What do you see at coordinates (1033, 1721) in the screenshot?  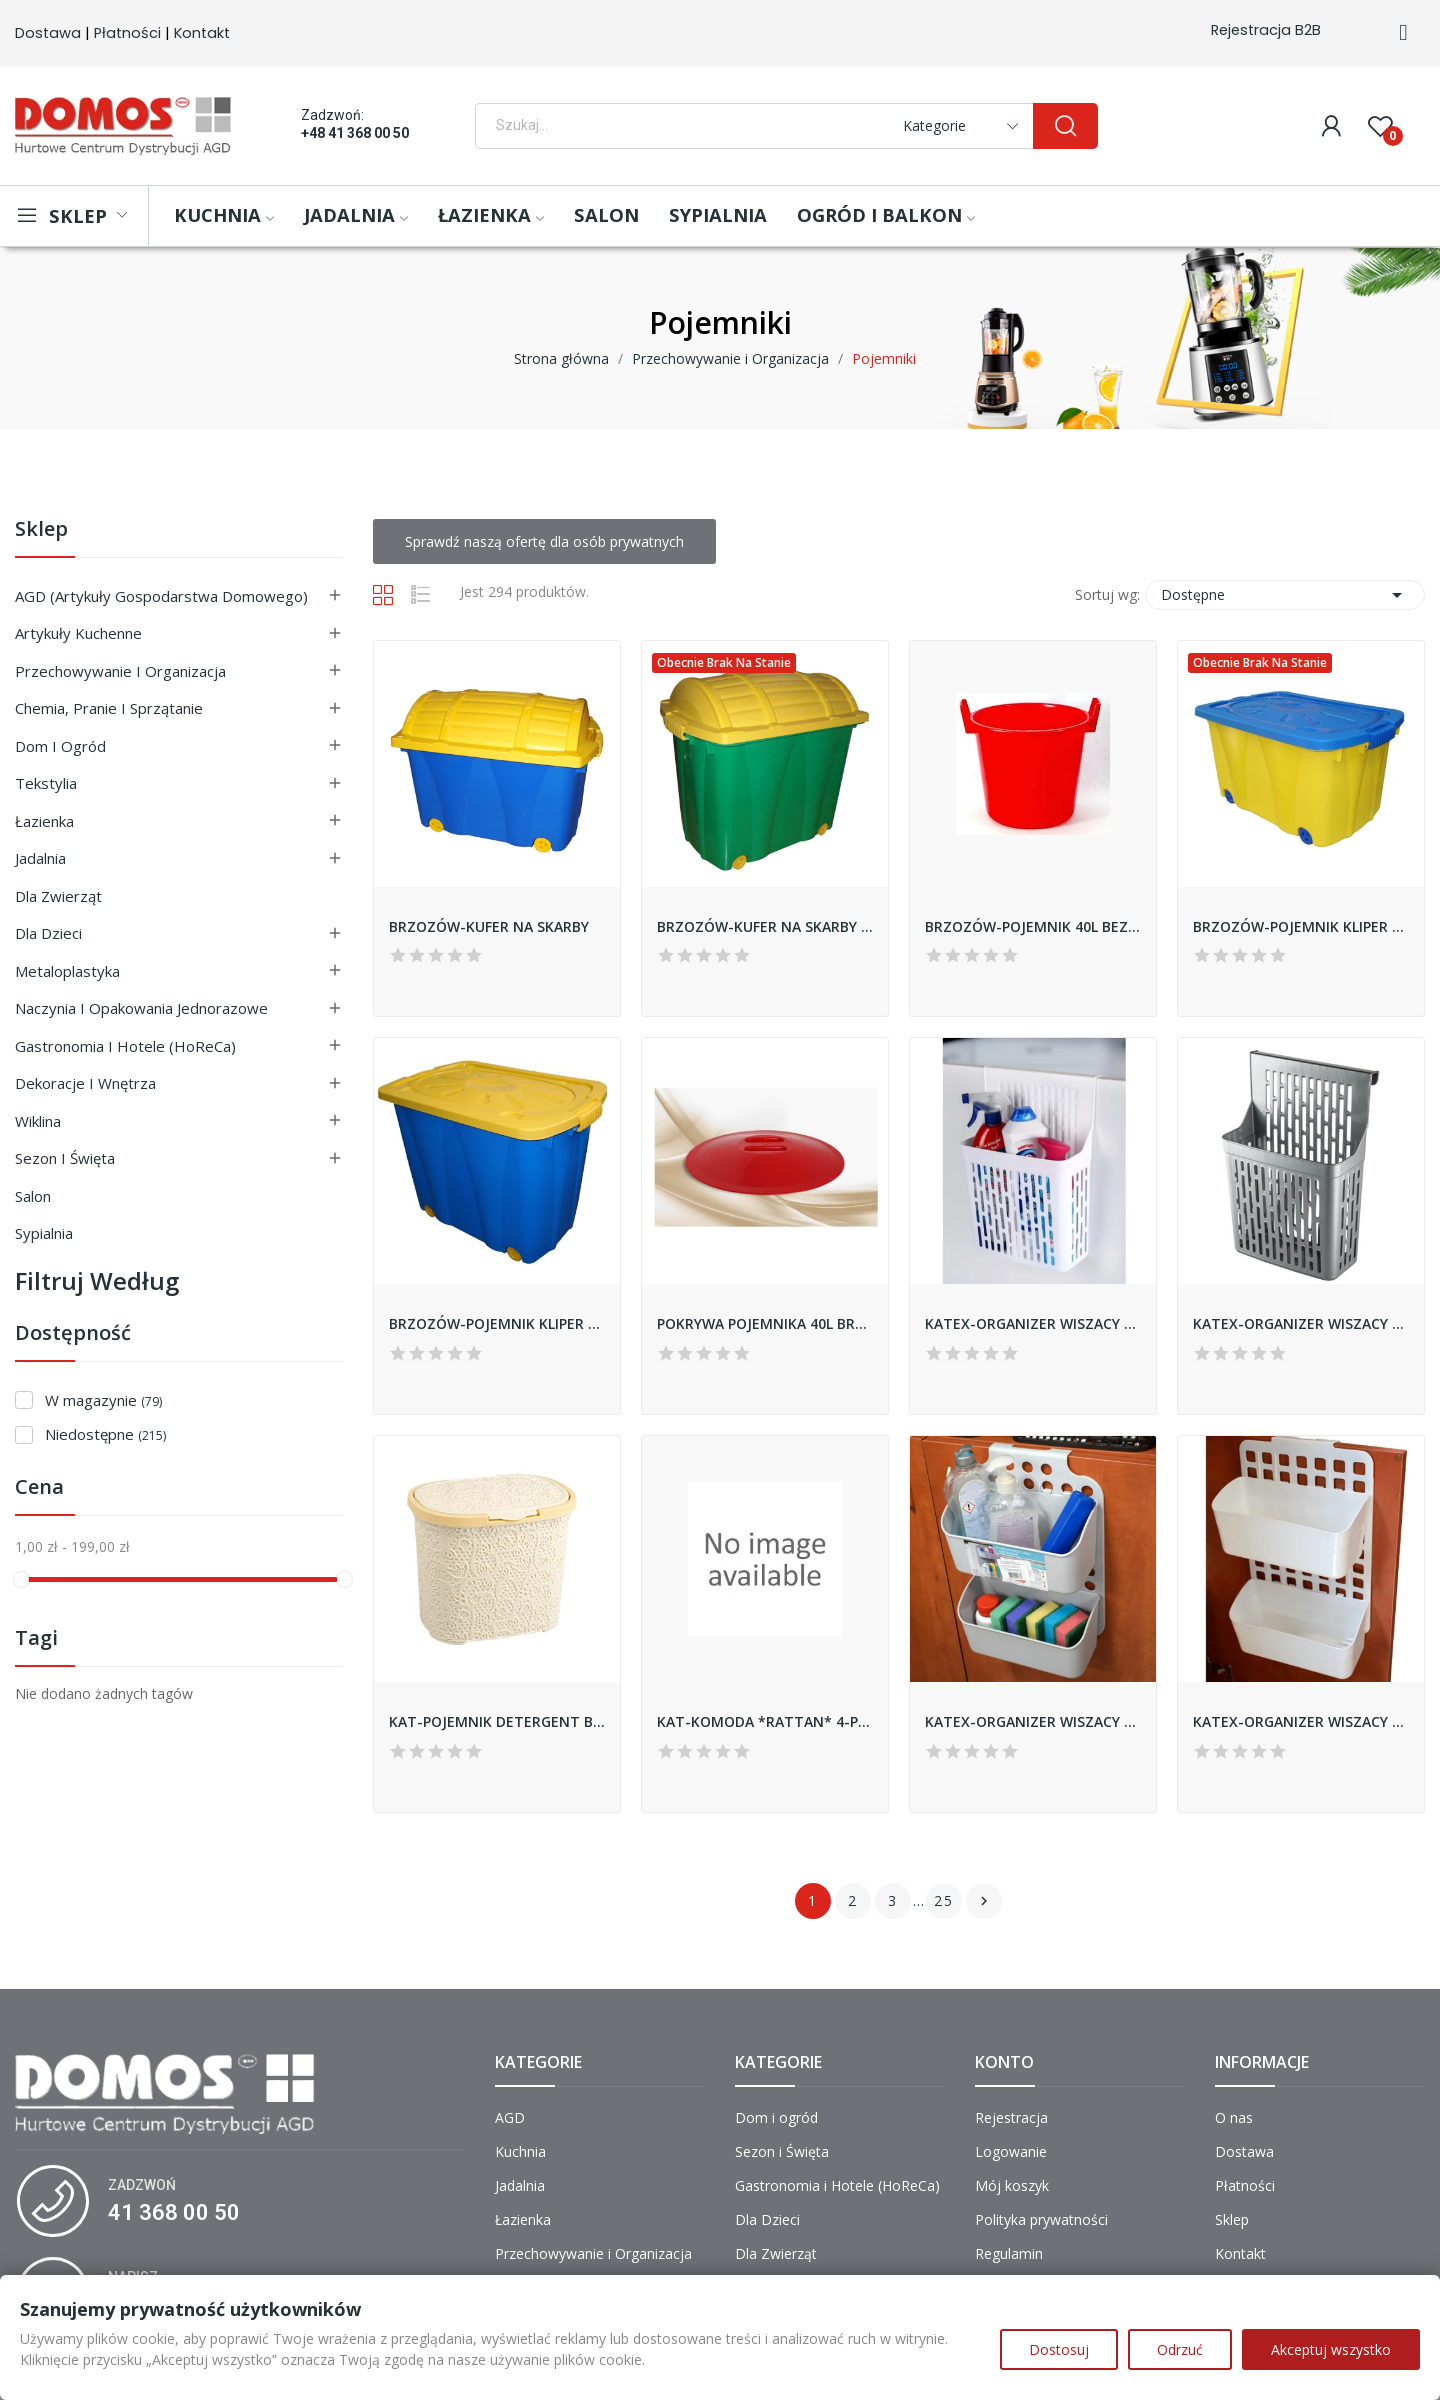 I see `KATEX-ORGANIZER WISZACY *DUO* - CIEMNO-SZARY` at bounding box center [1033, 1721].